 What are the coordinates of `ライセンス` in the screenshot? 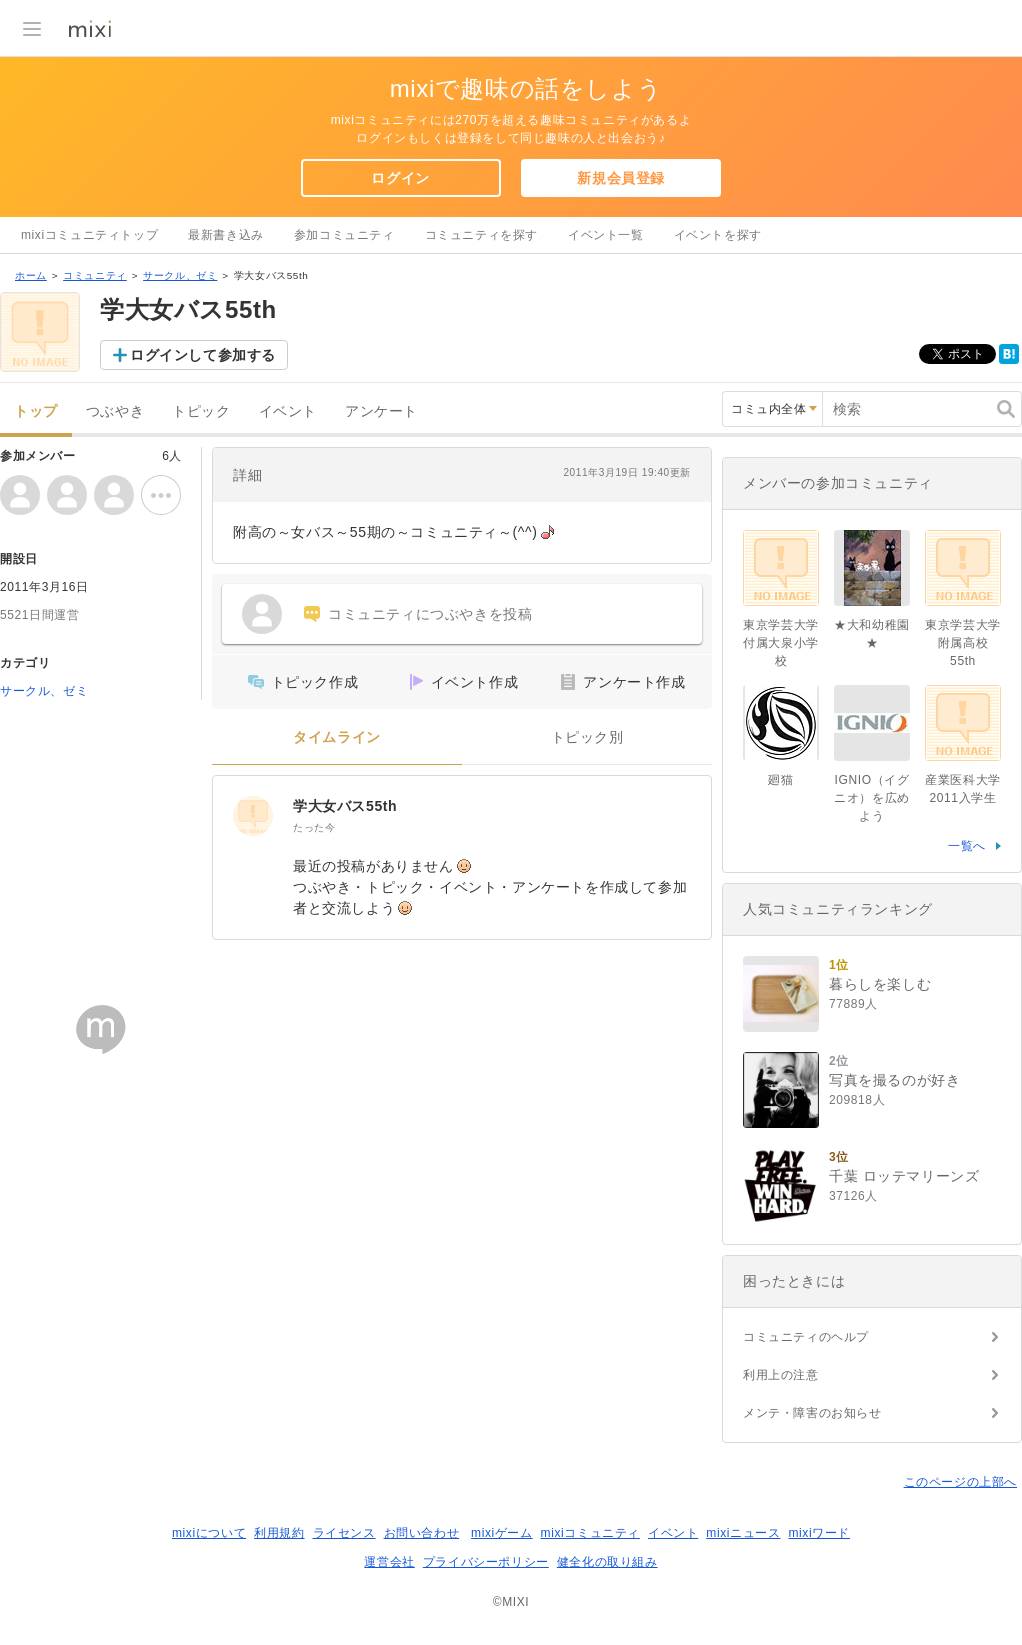 It's located at (344, 1533).